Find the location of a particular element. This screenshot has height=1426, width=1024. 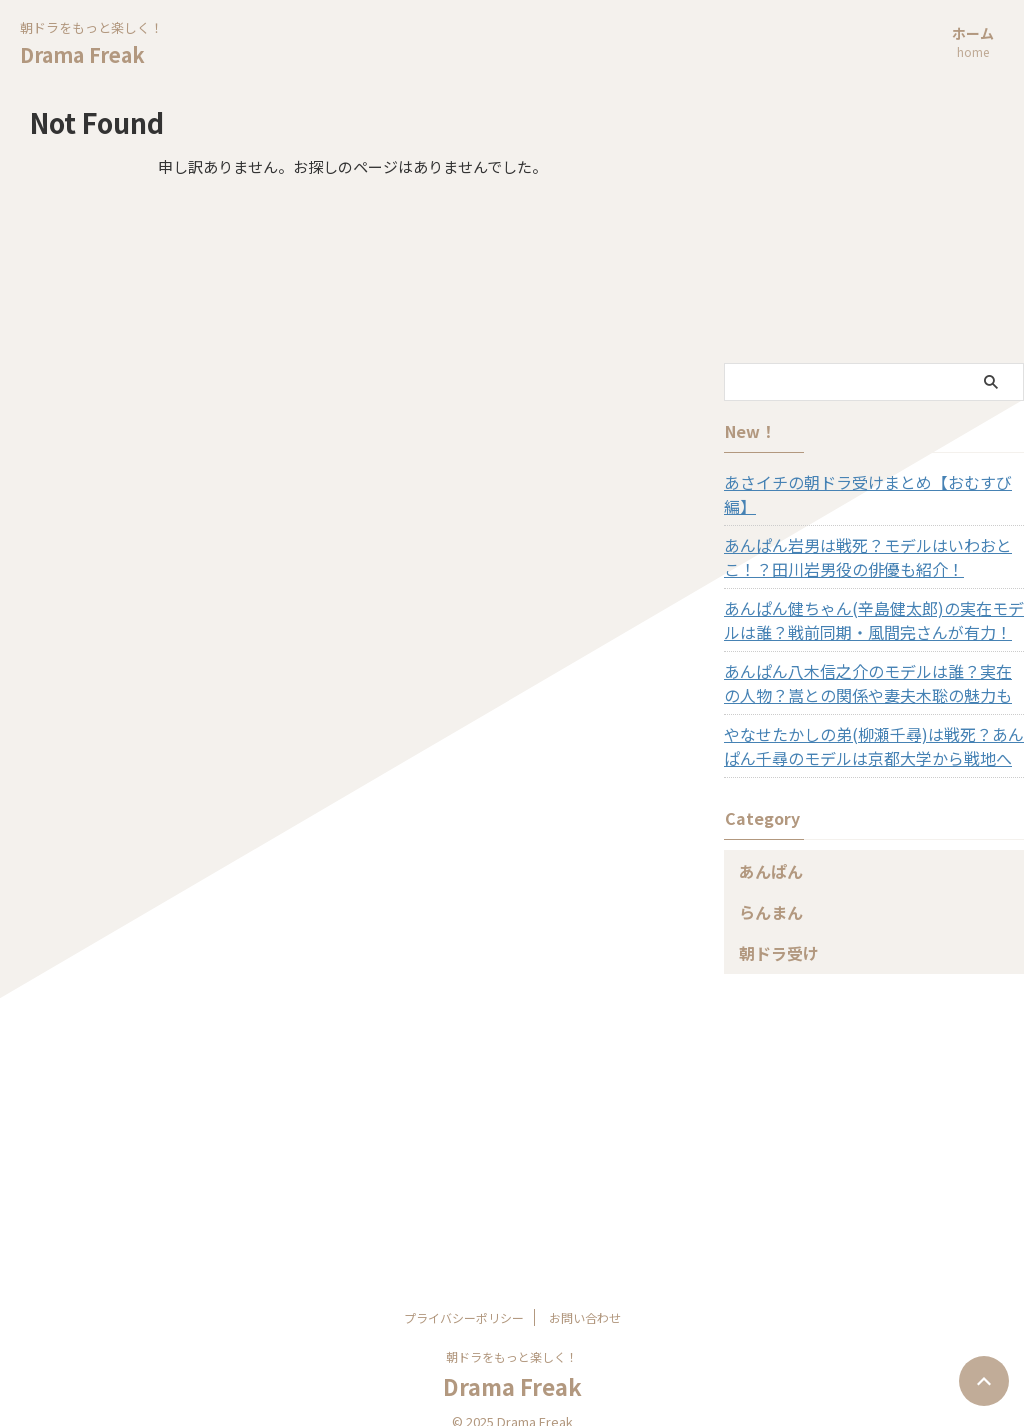

プライバシーポリシー is located at coordinates (464, 1293).